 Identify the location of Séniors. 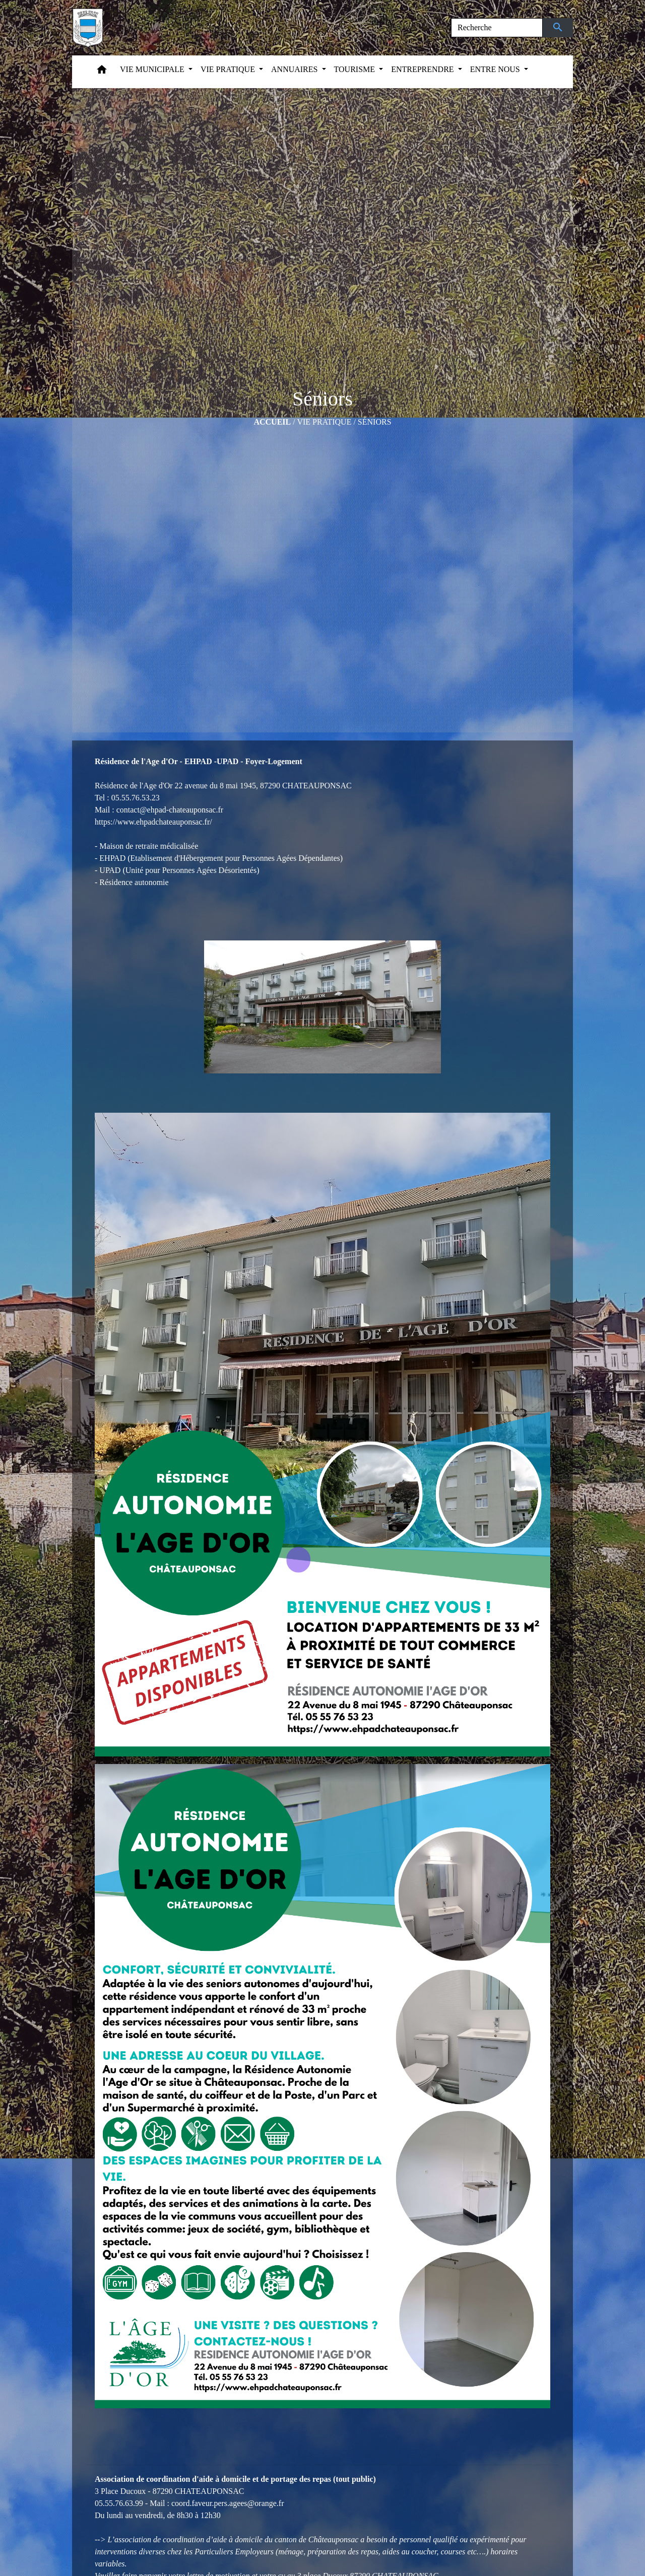
(375, 422).